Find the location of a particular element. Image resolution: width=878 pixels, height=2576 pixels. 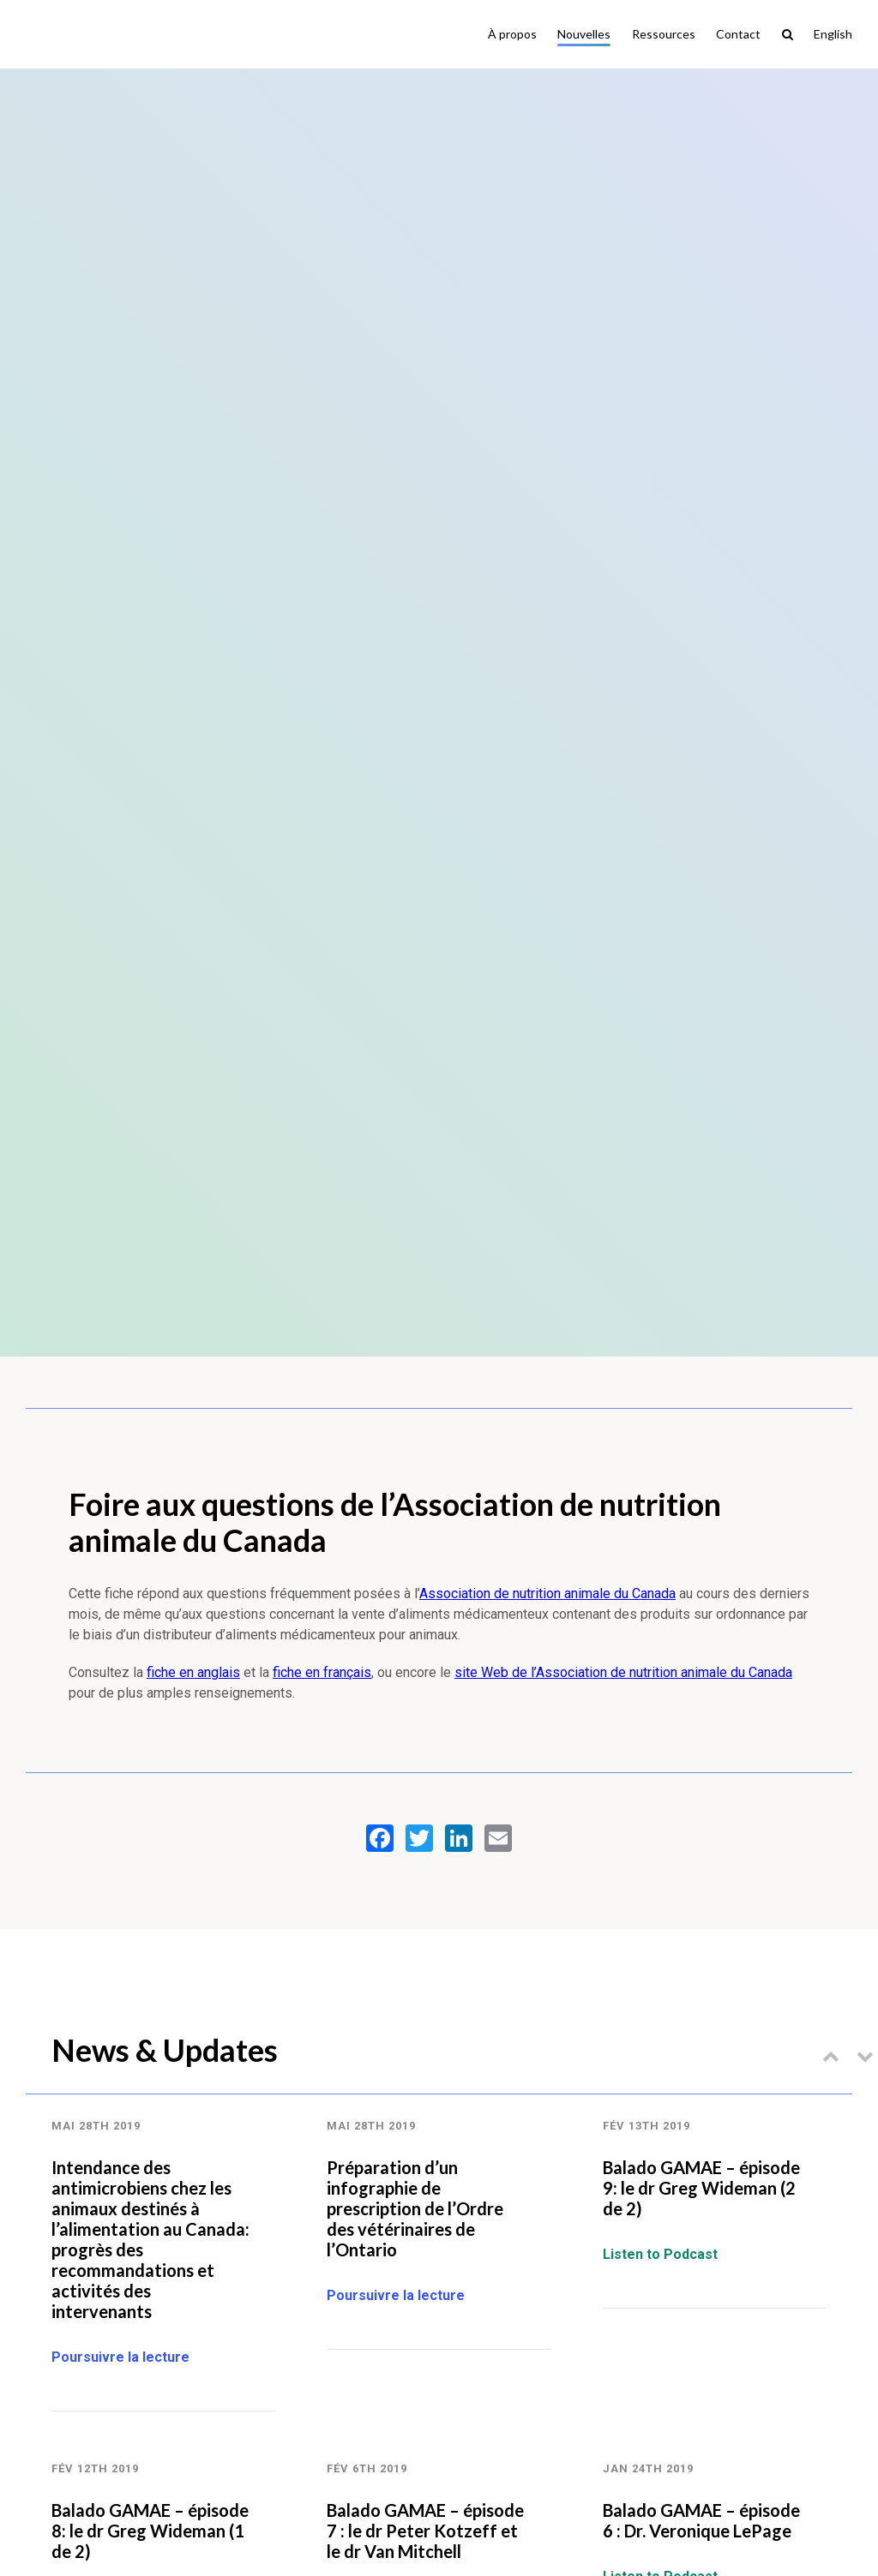

Balado GAMAE – épisode 6 : Dr. Veronique LePage is located at coordinates (701, 2520).